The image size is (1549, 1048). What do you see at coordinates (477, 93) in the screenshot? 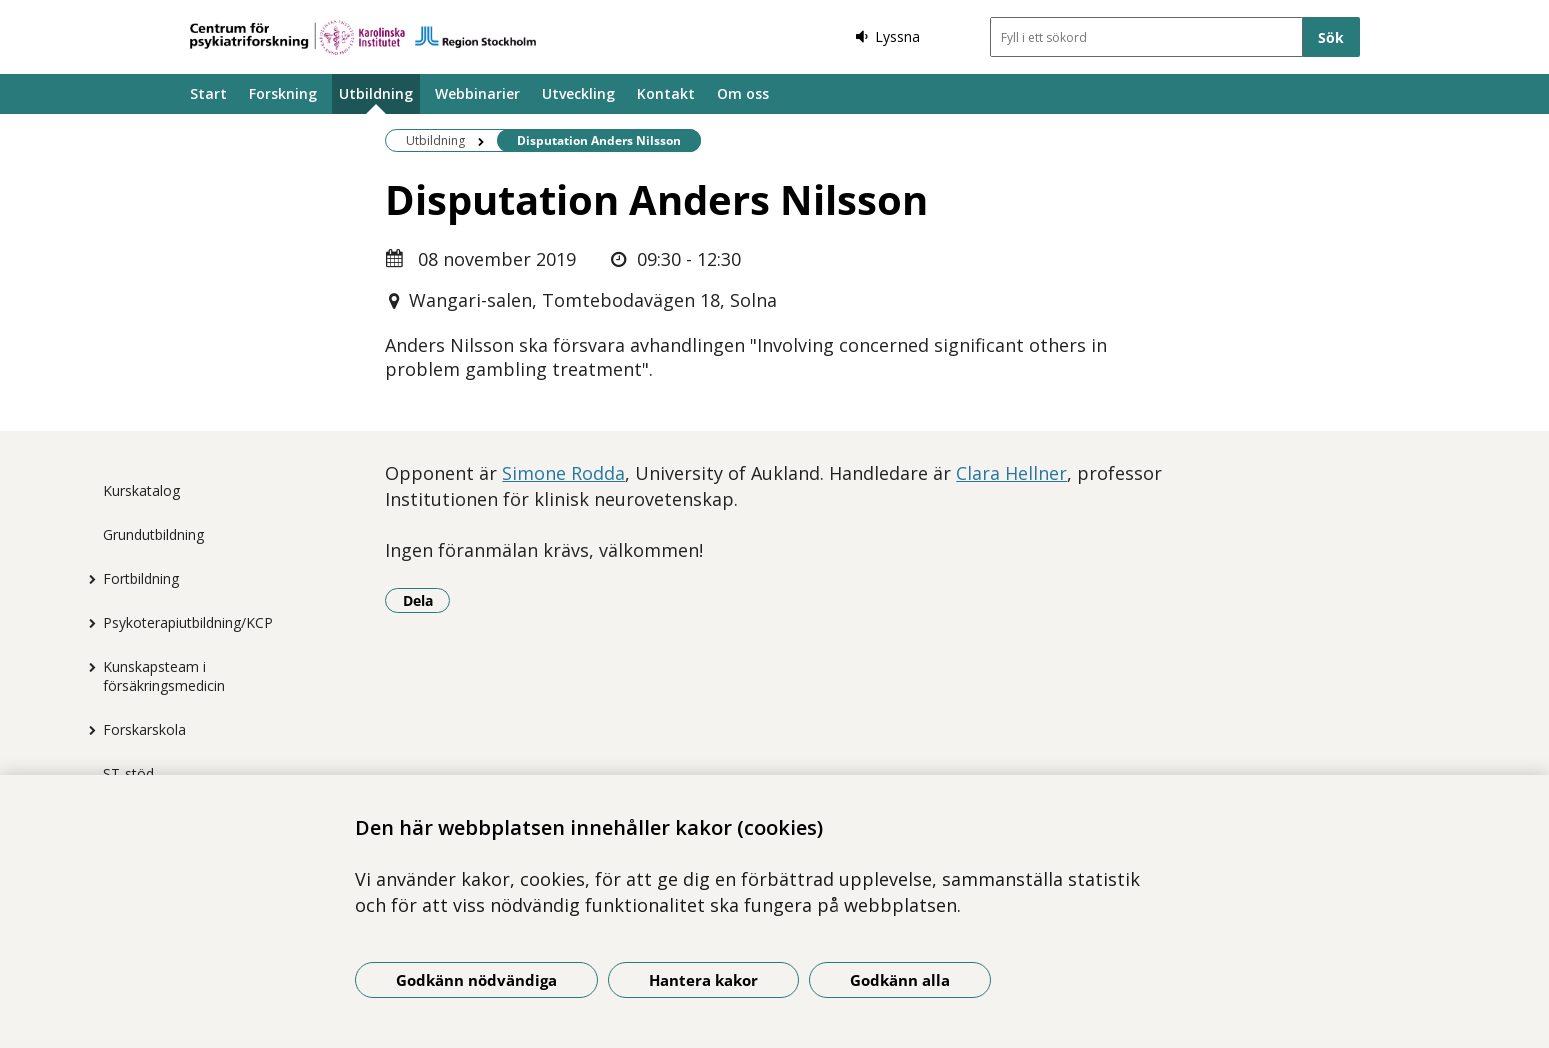
I see `Webbinarier` at bounding box center [477, 93].